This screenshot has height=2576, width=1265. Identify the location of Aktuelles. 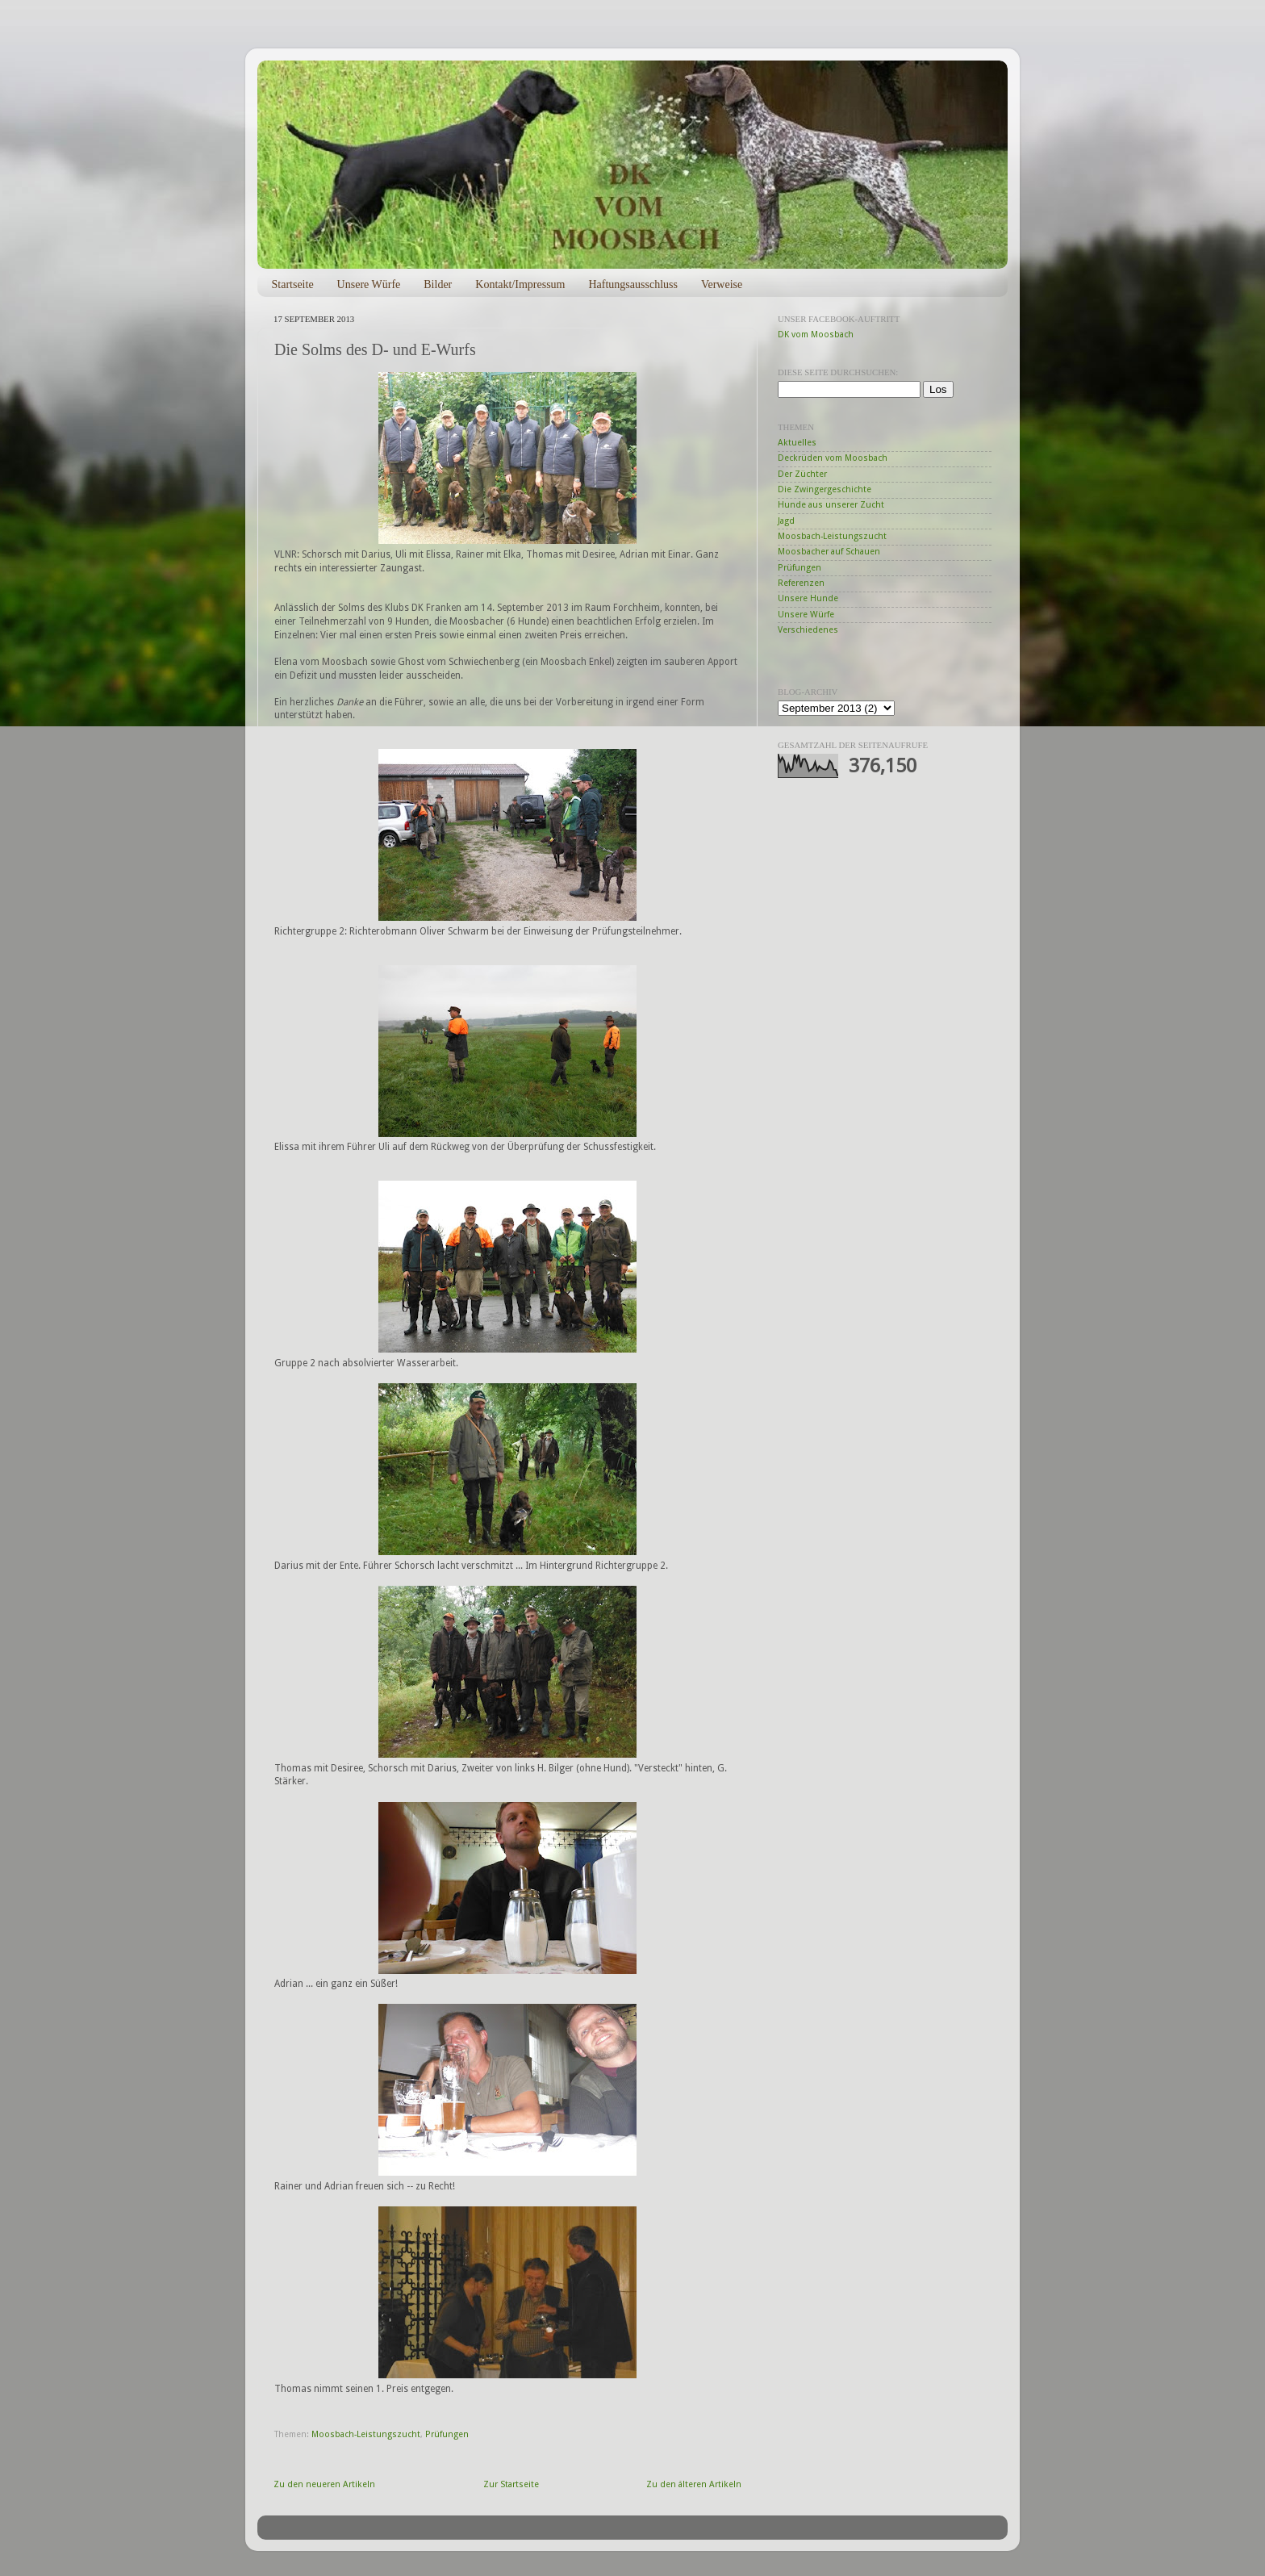
(797, 442).